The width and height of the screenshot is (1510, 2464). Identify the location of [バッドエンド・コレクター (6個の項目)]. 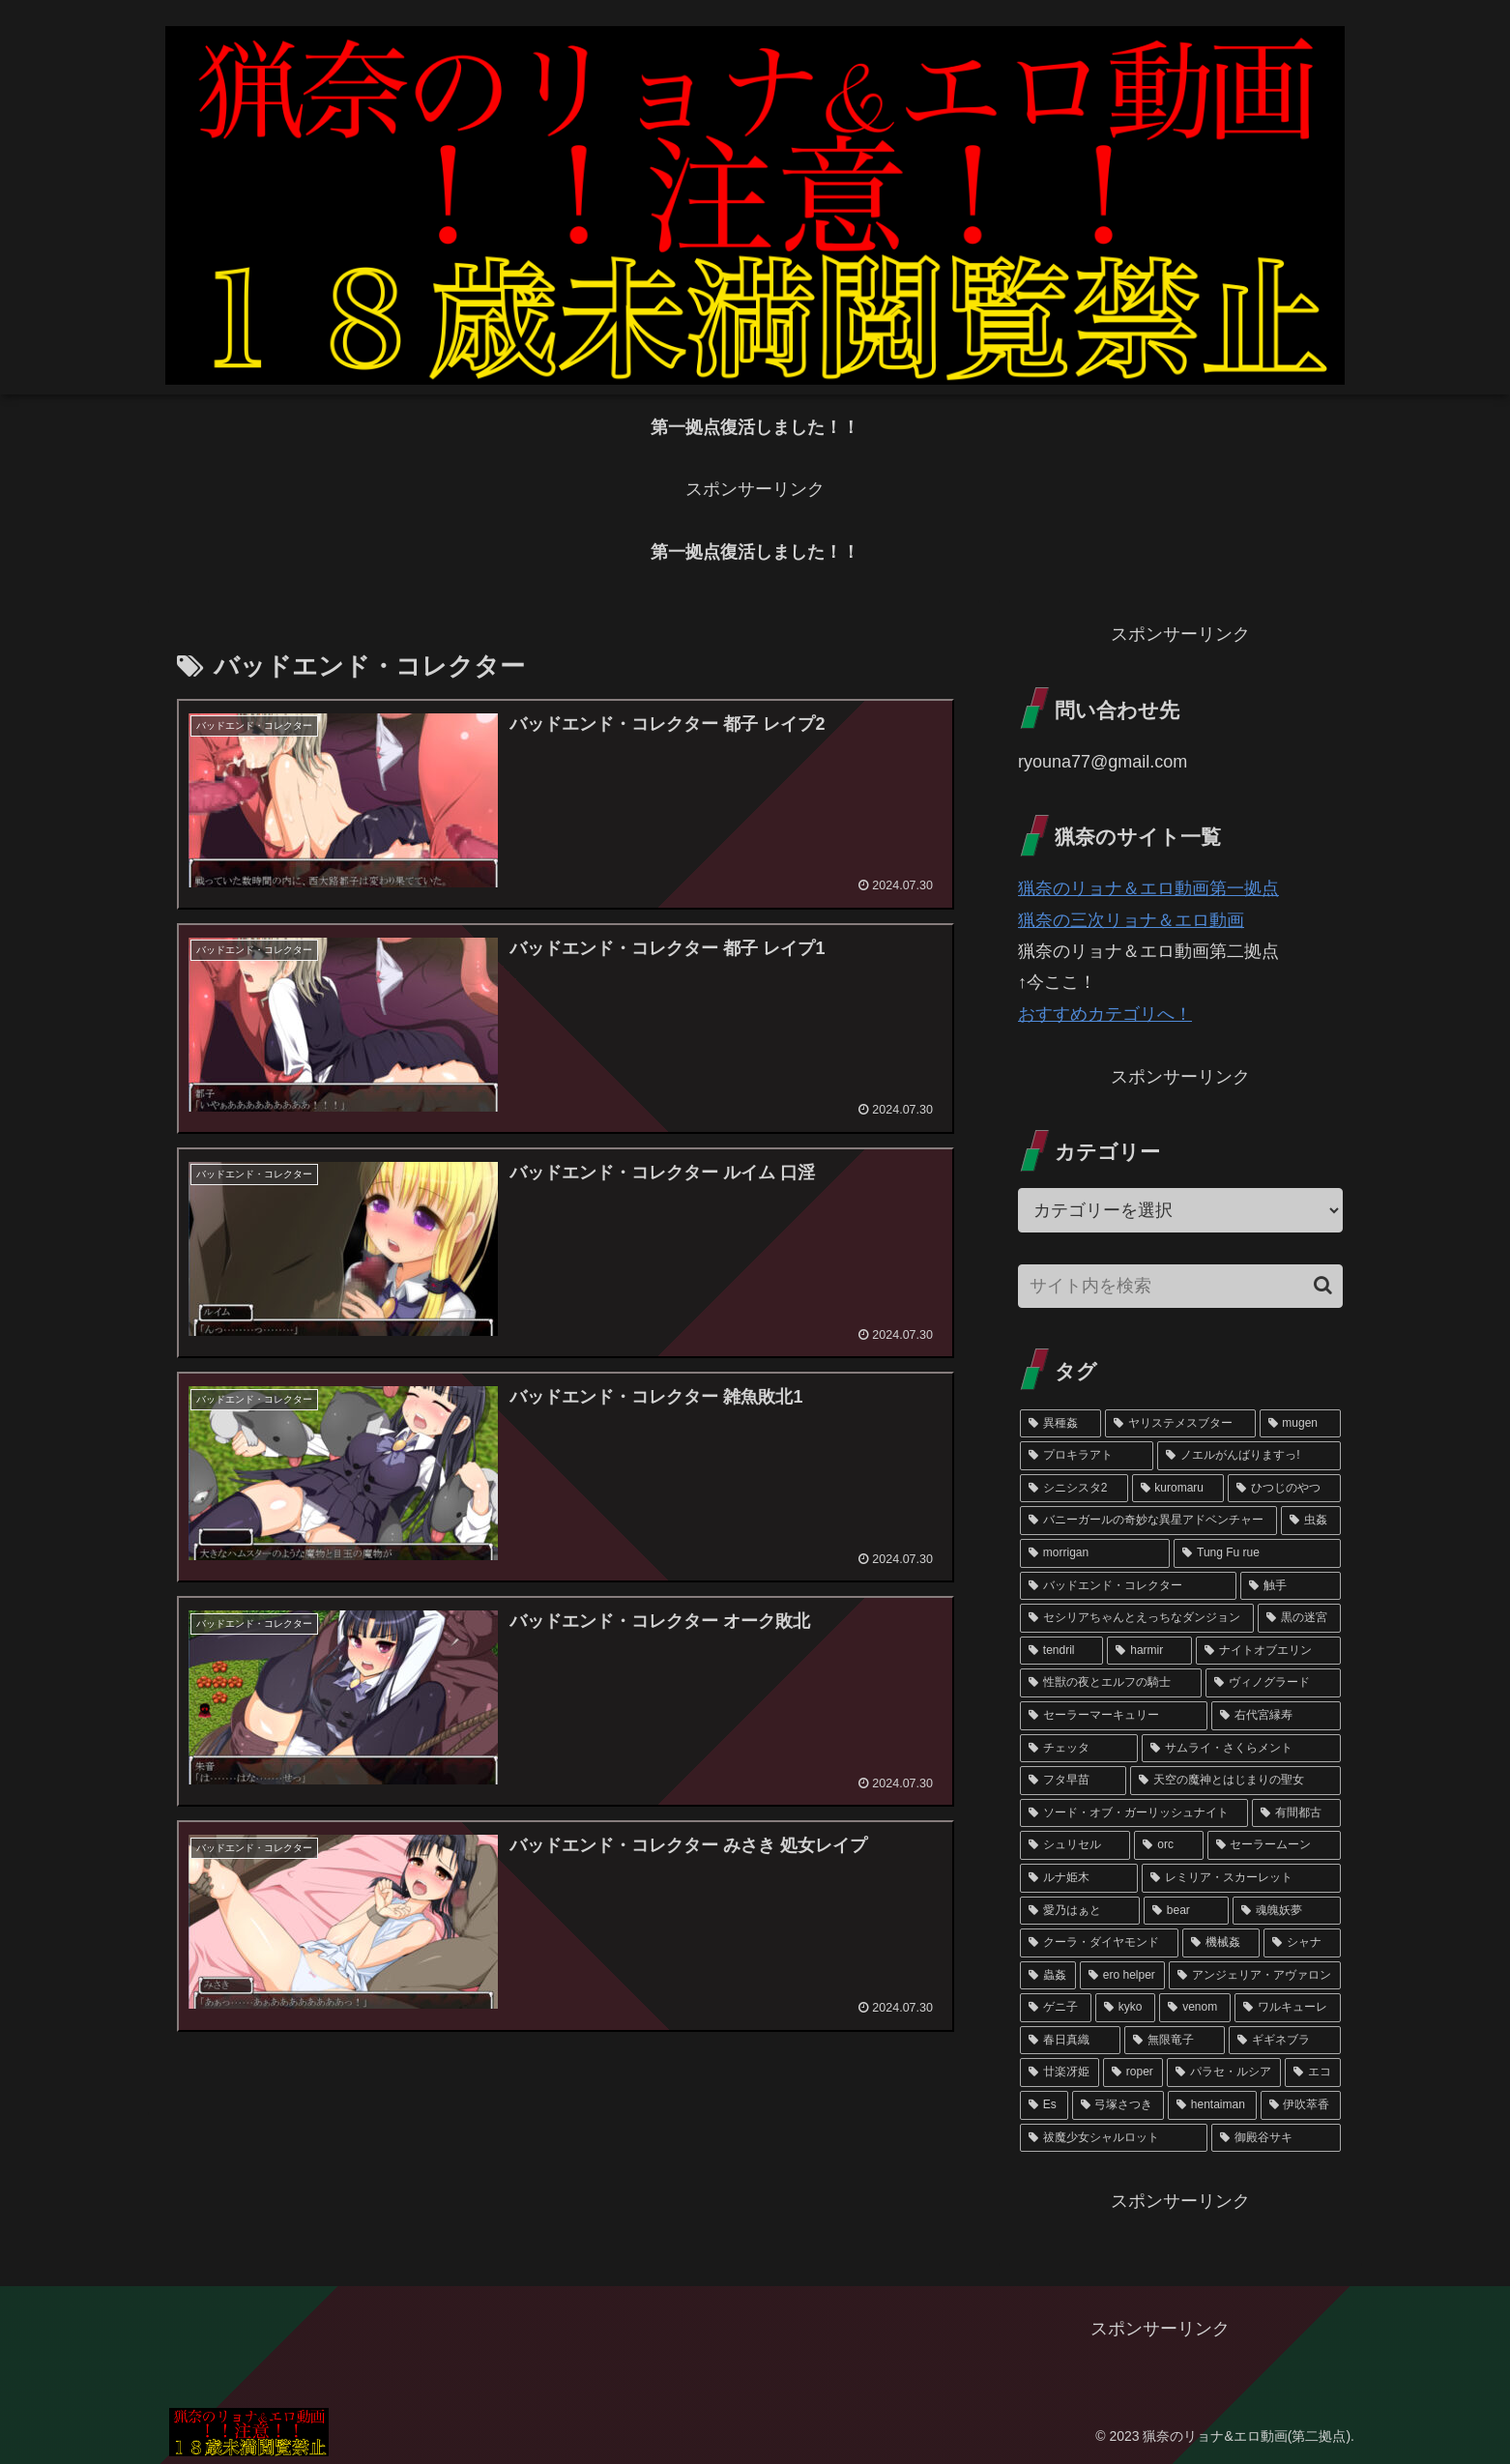
(1128, 1586).